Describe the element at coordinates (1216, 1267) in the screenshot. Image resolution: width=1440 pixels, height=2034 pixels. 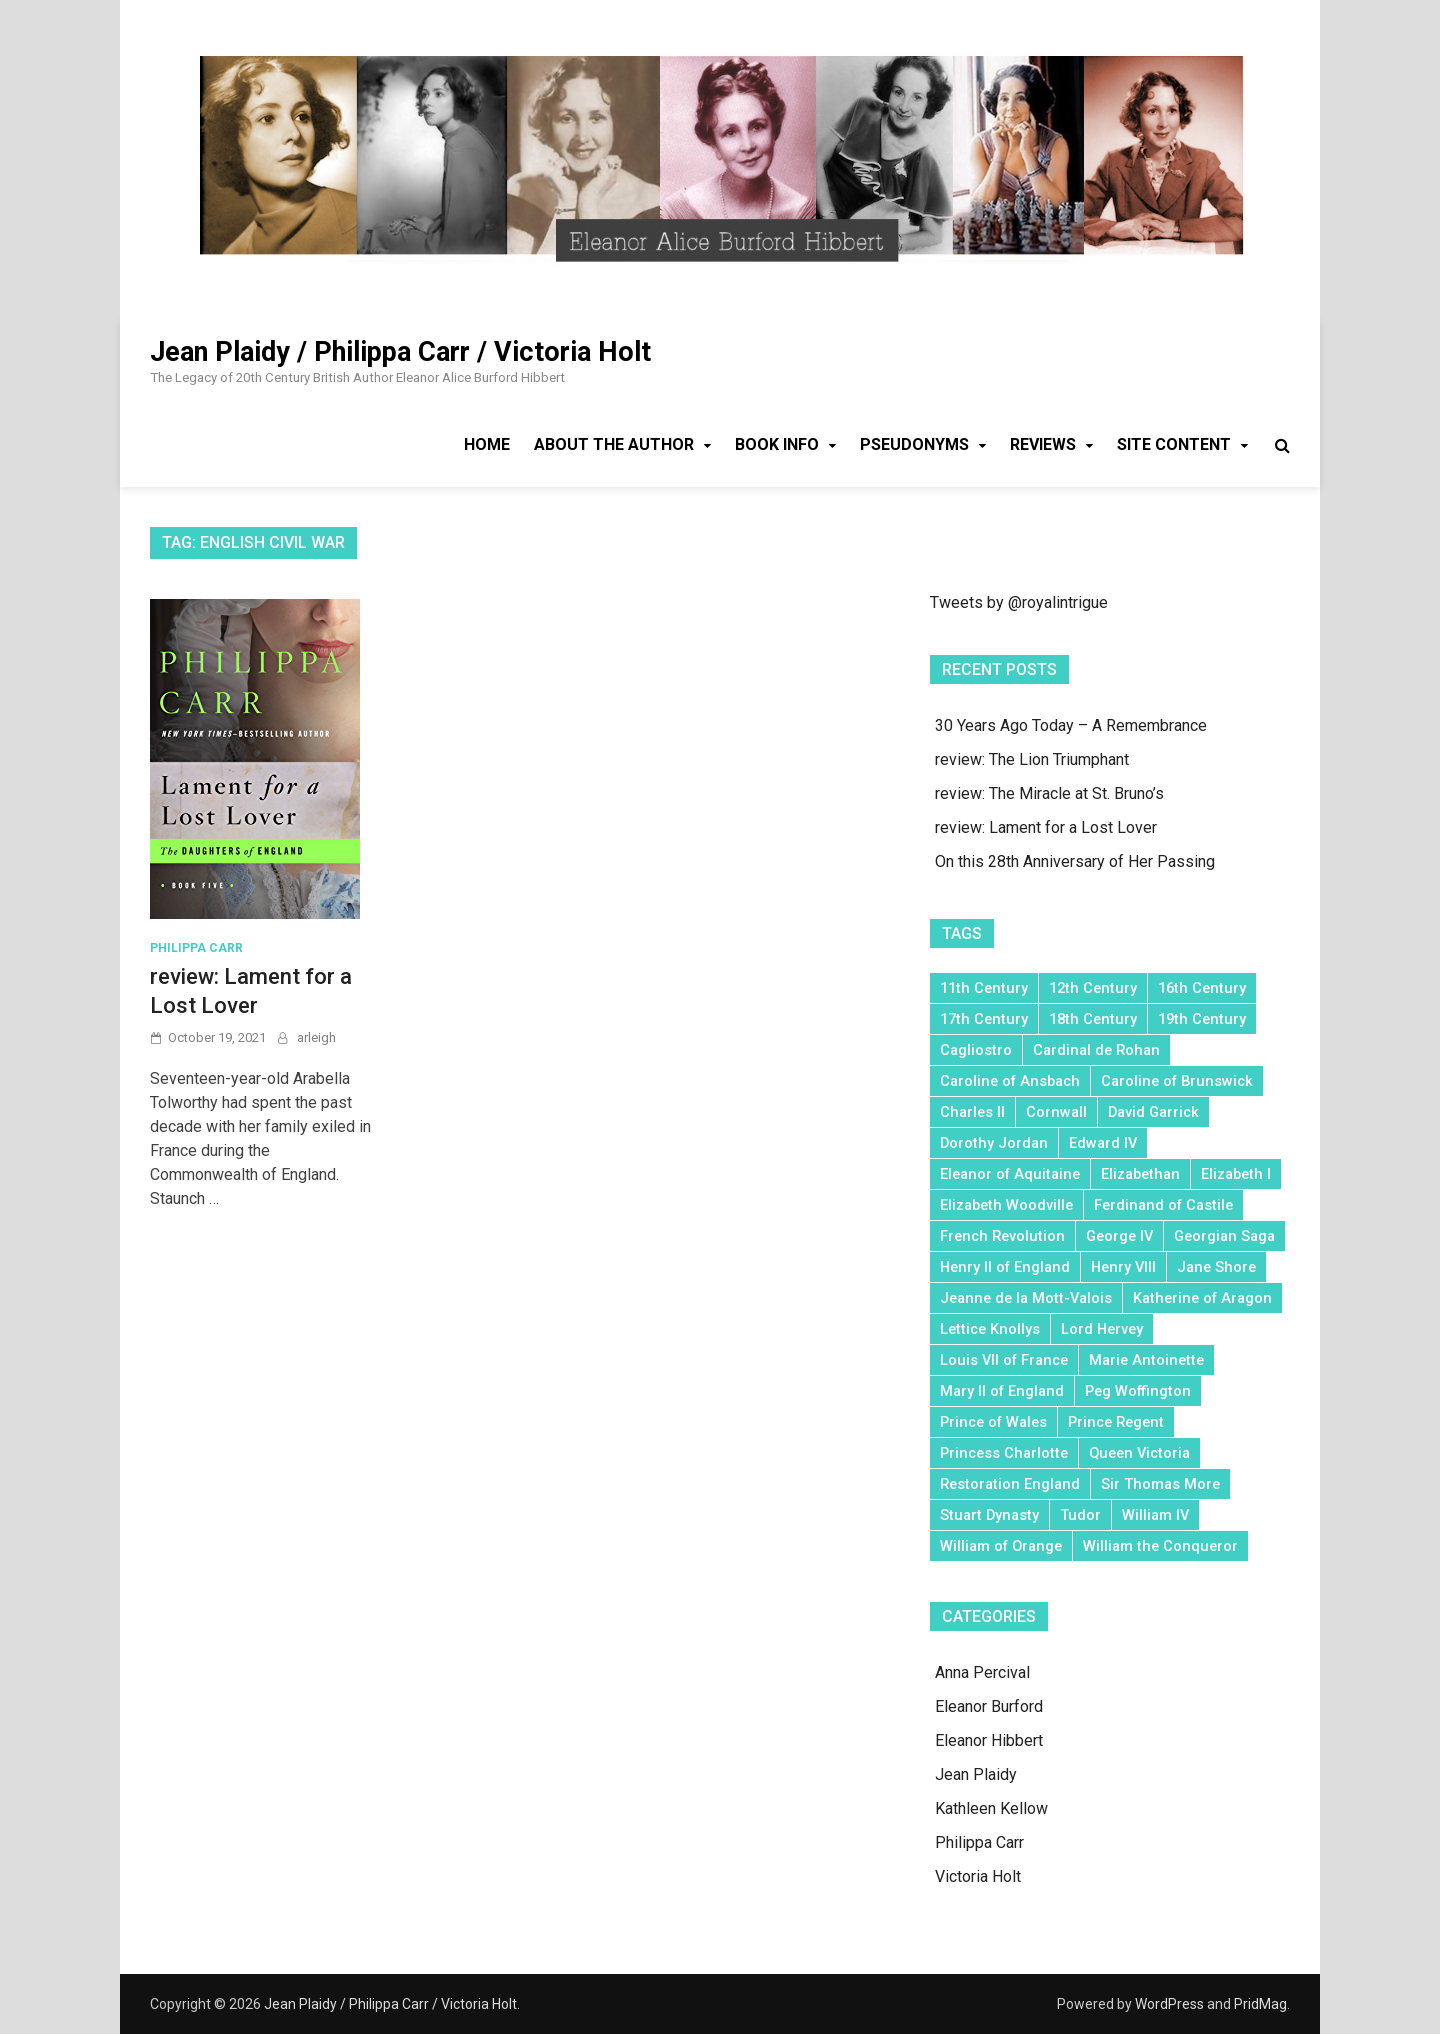
I see `Jane Shore` at that location.